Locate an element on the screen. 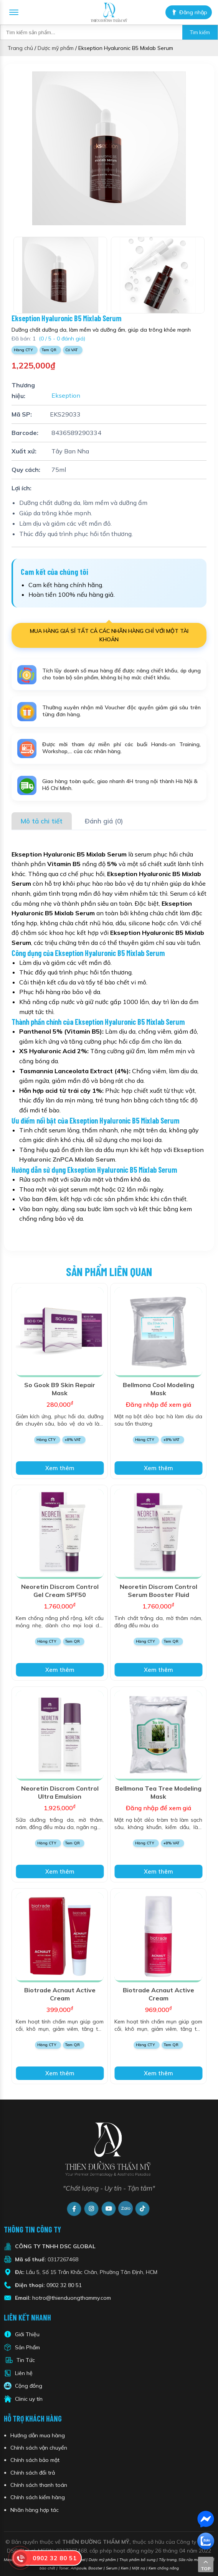 This screenshot has height=2576, width=218. Clinic uy tín is located at coordinates (29, 2398).